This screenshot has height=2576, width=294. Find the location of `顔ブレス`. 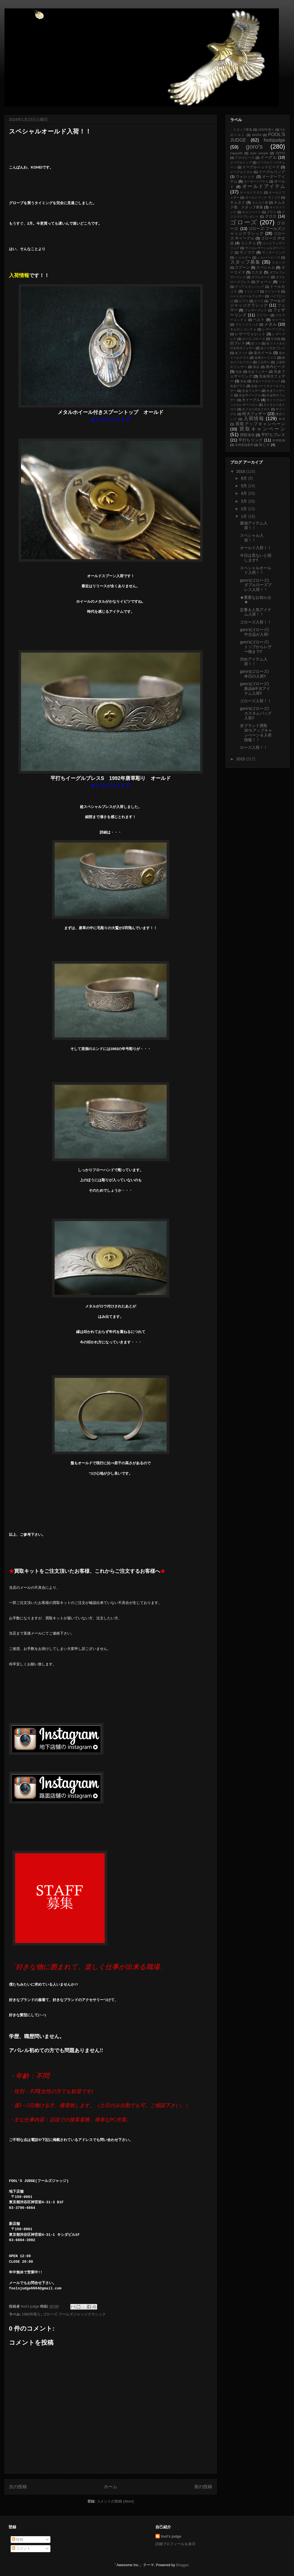

顔ブレス is located at coordinates (237, 343).